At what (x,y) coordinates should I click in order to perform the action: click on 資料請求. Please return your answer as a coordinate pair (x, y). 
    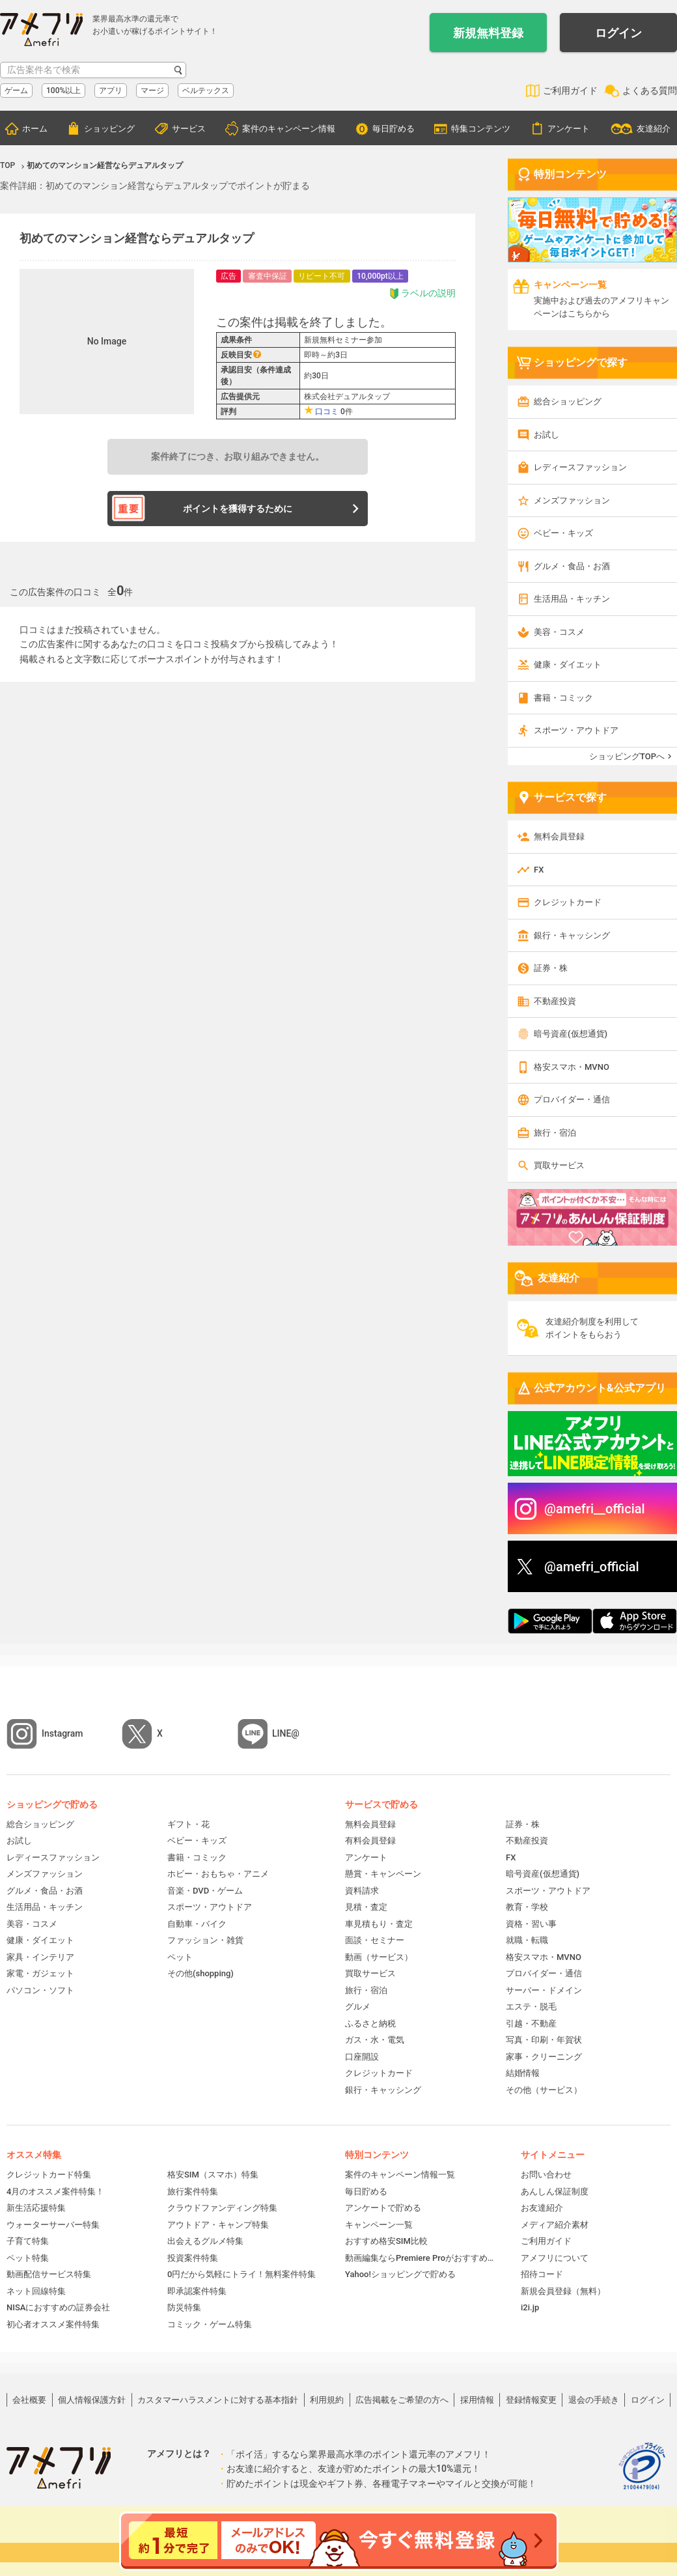
    Looking at the image, I should click on (362, 1891).